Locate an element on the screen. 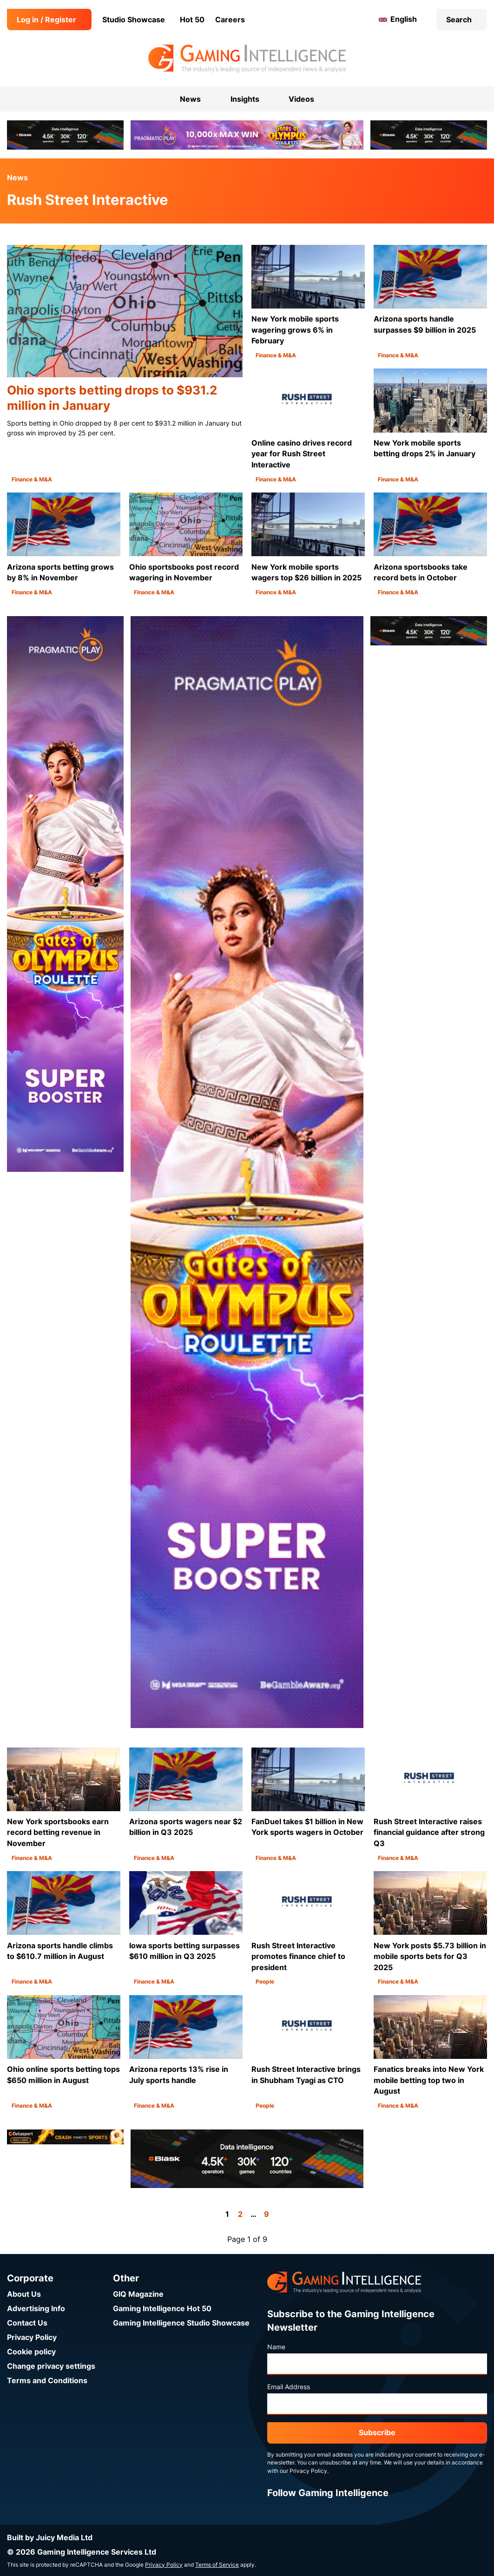  [Go to the Gaming Intelligence homepage] is located at coordinates (247, 58).